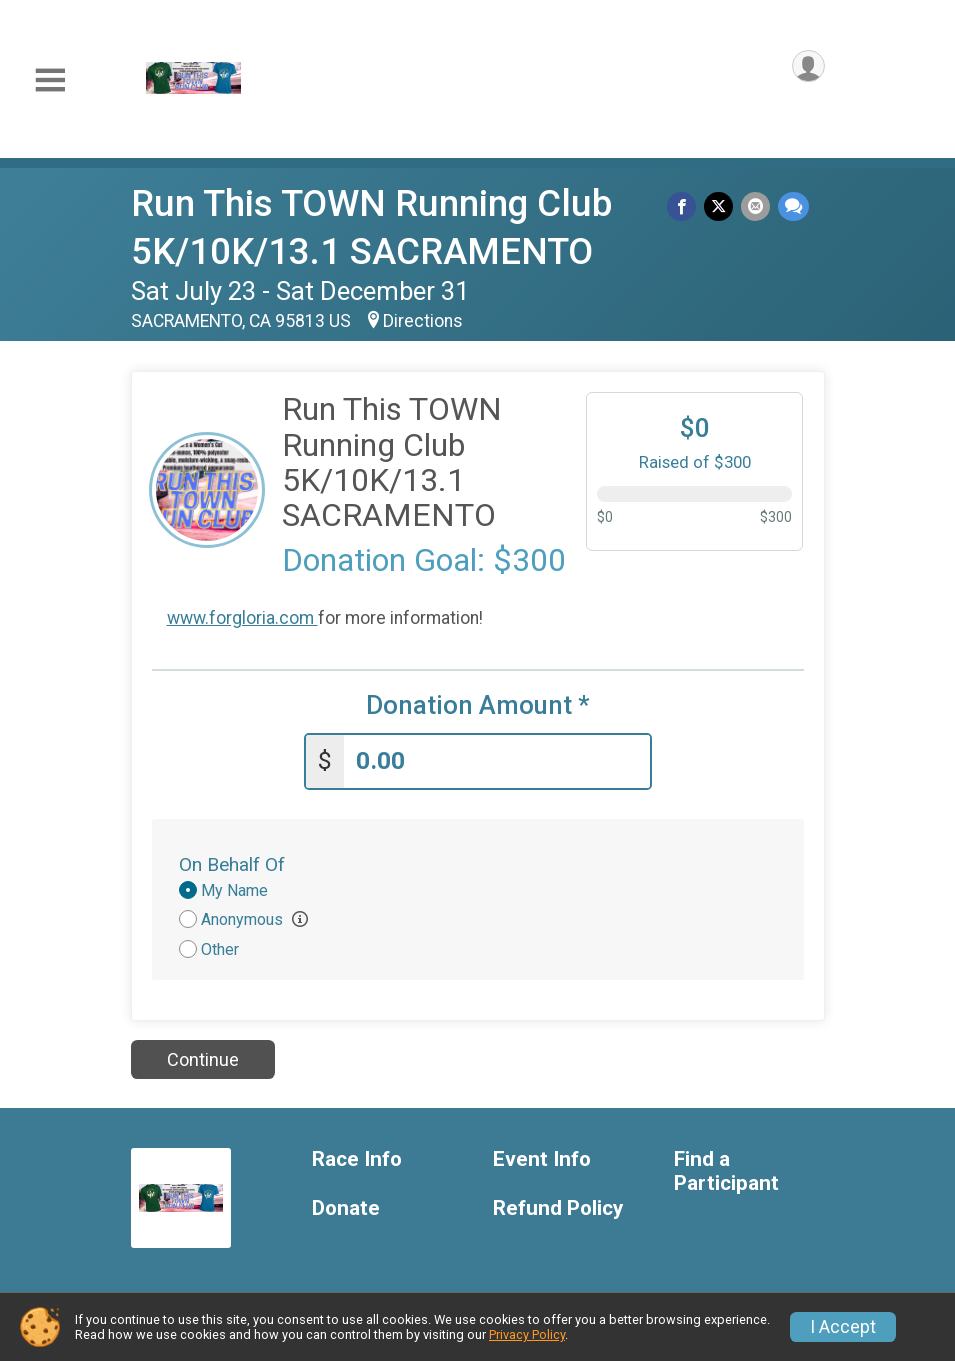 The width and height of the screenshot is (955, 1361). I want to click on www.forgloria.com, so click(242, 618).